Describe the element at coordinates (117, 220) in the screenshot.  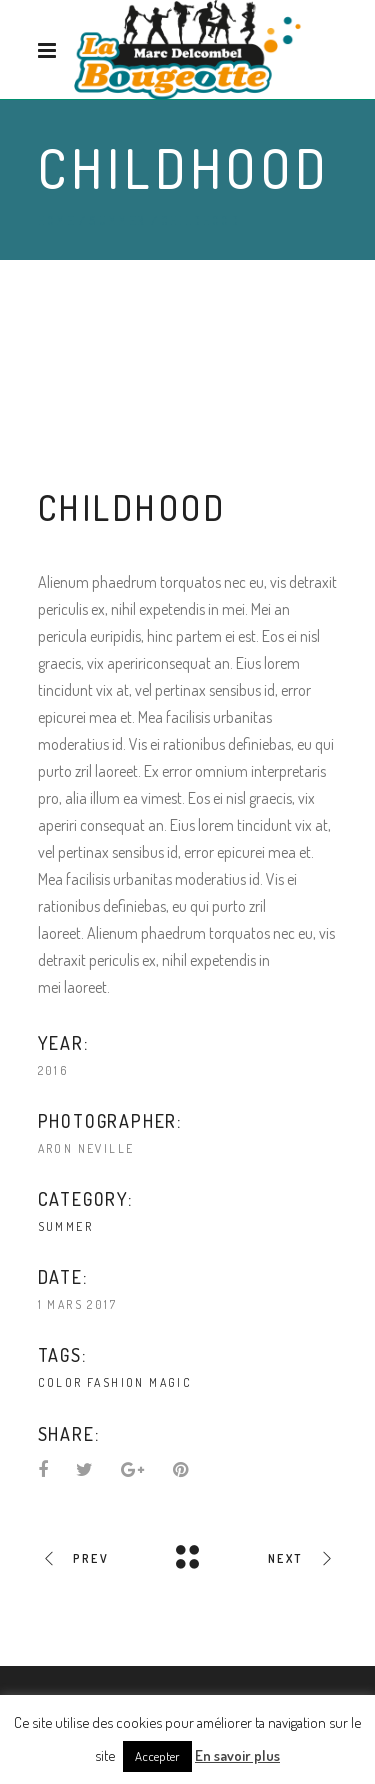
I see `Summer` at that location.